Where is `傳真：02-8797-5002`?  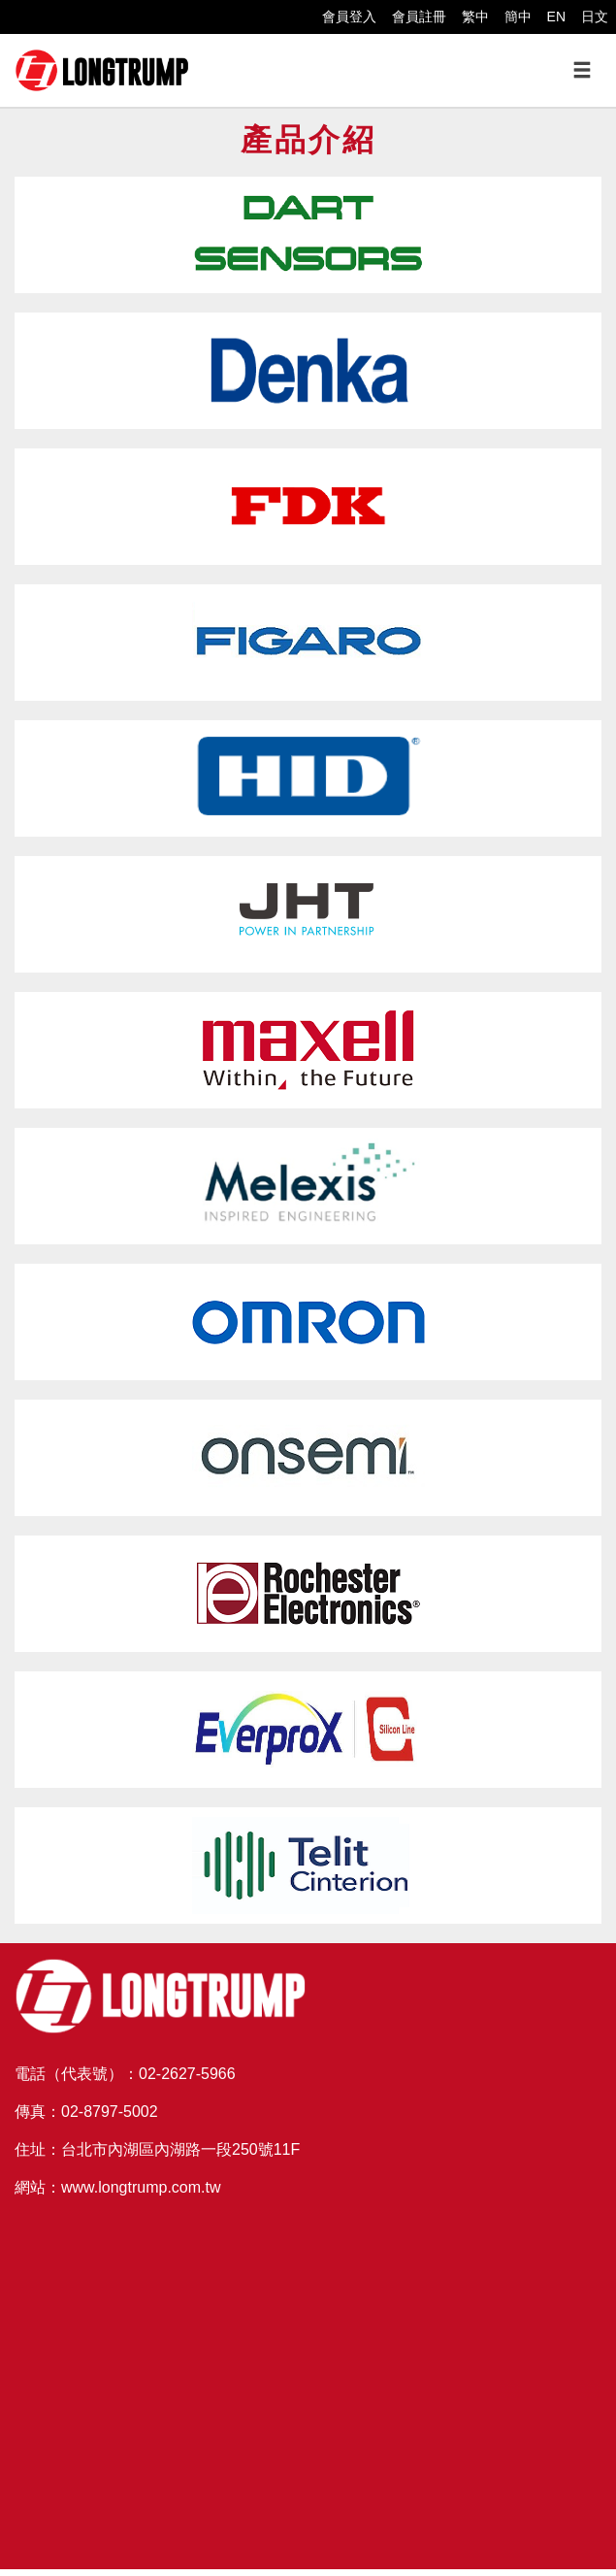 傳真：02-8797-5002 is located at coordinates (86, 2111).